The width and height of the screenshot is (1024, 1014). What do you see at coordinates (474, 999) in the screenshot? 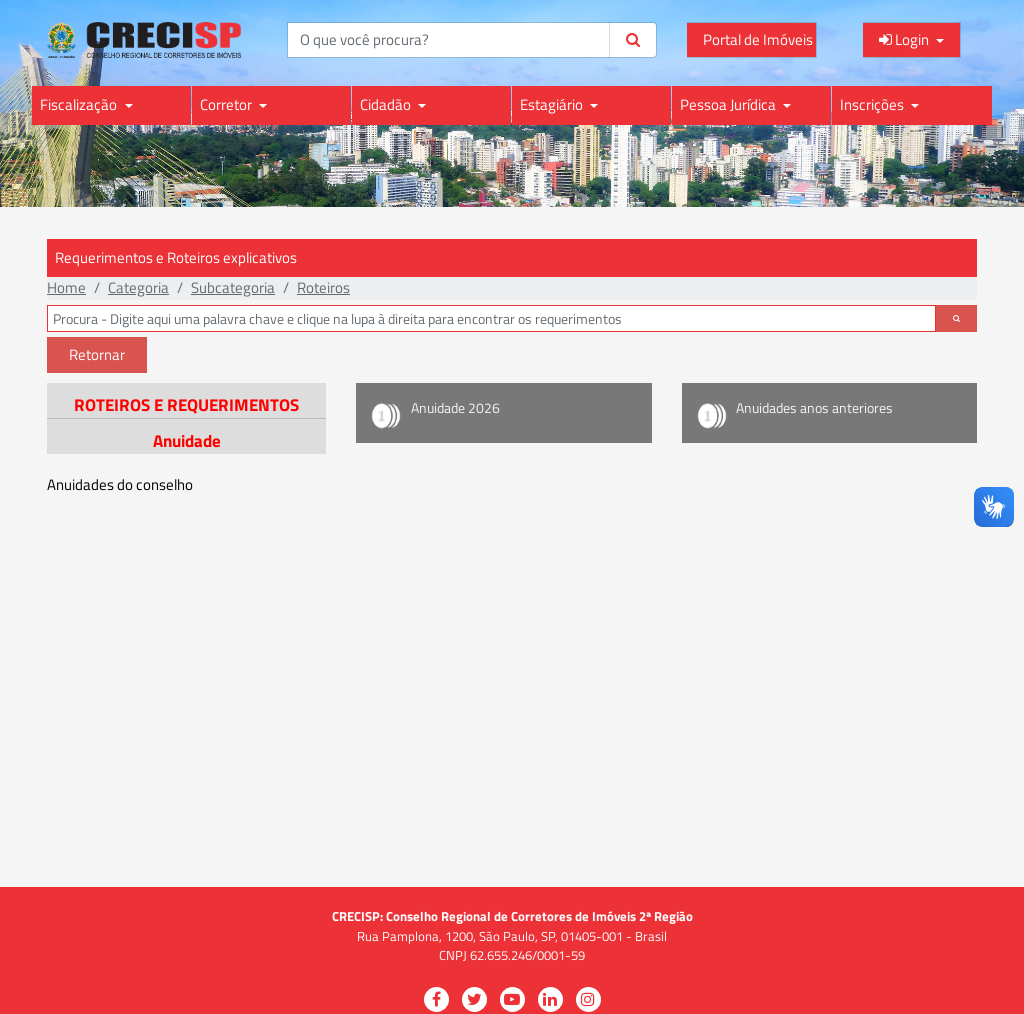
I see `[Visitar a página do CRECISP no Twitter para seguir e acompanhar atualizações]` at bounding box center [474, 999].